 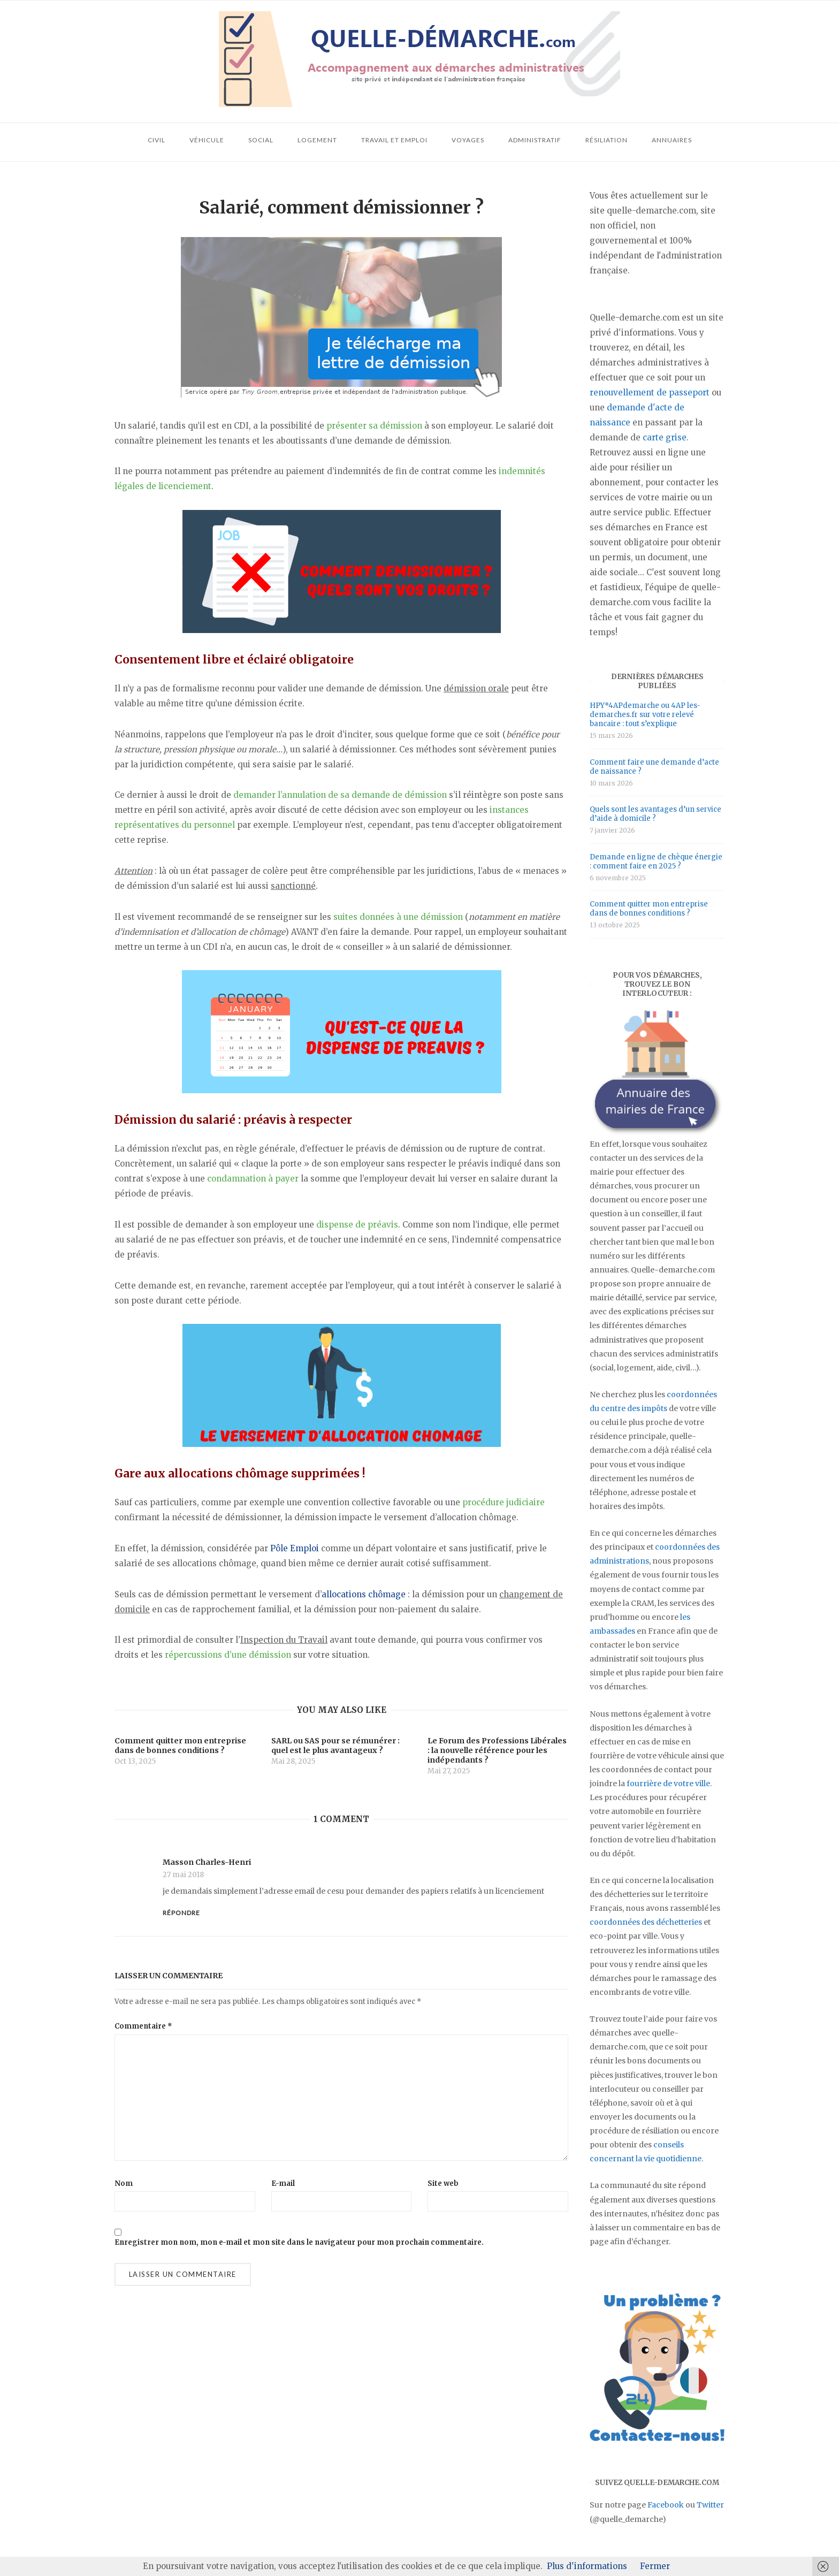 I want to click on HPY*4APdemarche ou 4AP les-demarches.fr sur votre relevé bancaire : tout s’explique, so click(x=645, y=714).